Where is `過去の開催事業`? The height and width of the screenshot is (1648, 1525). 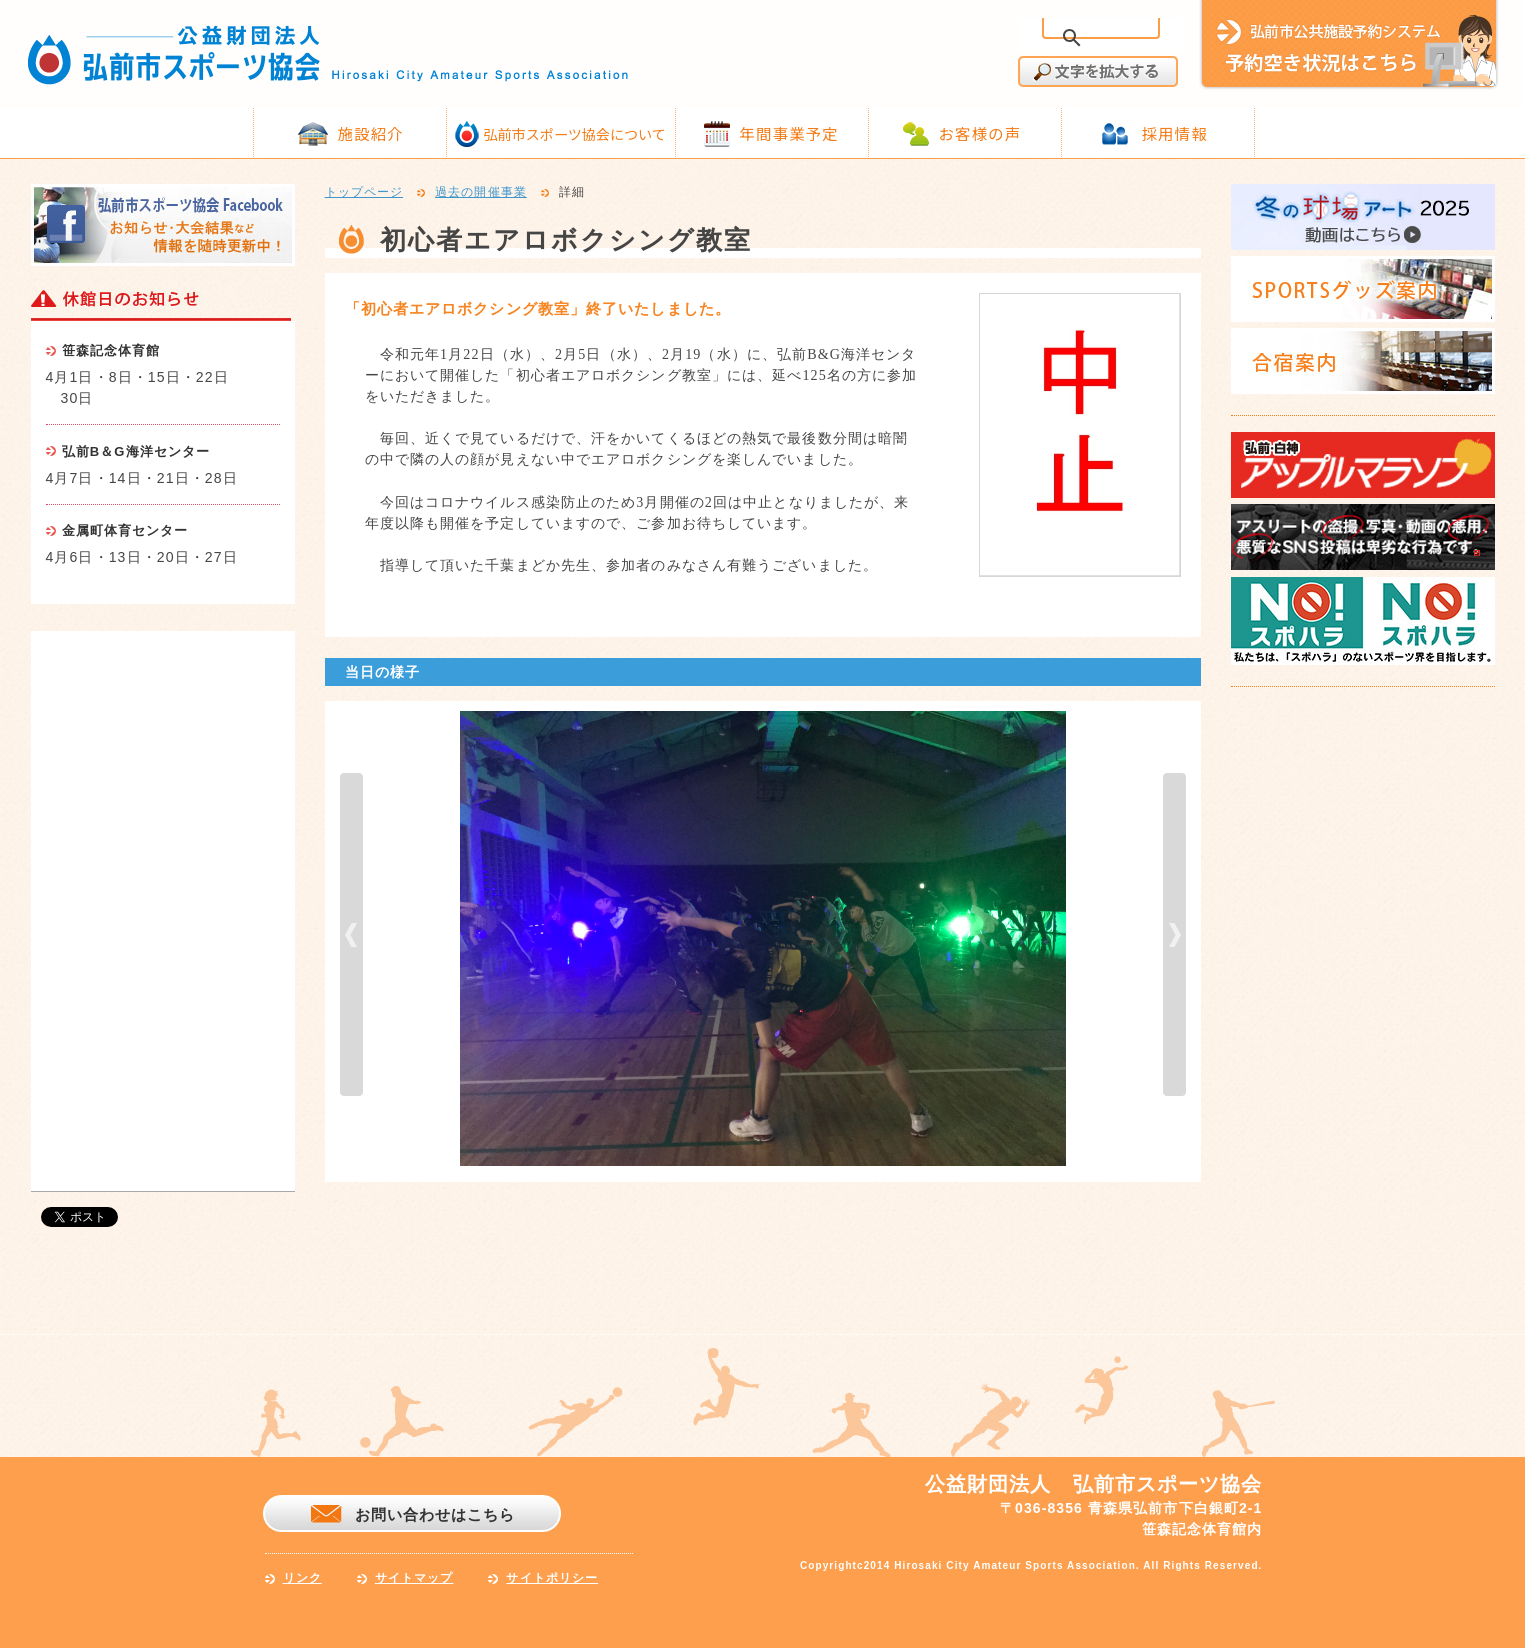
過去の開催事業 is located at coordinates (481, 193).